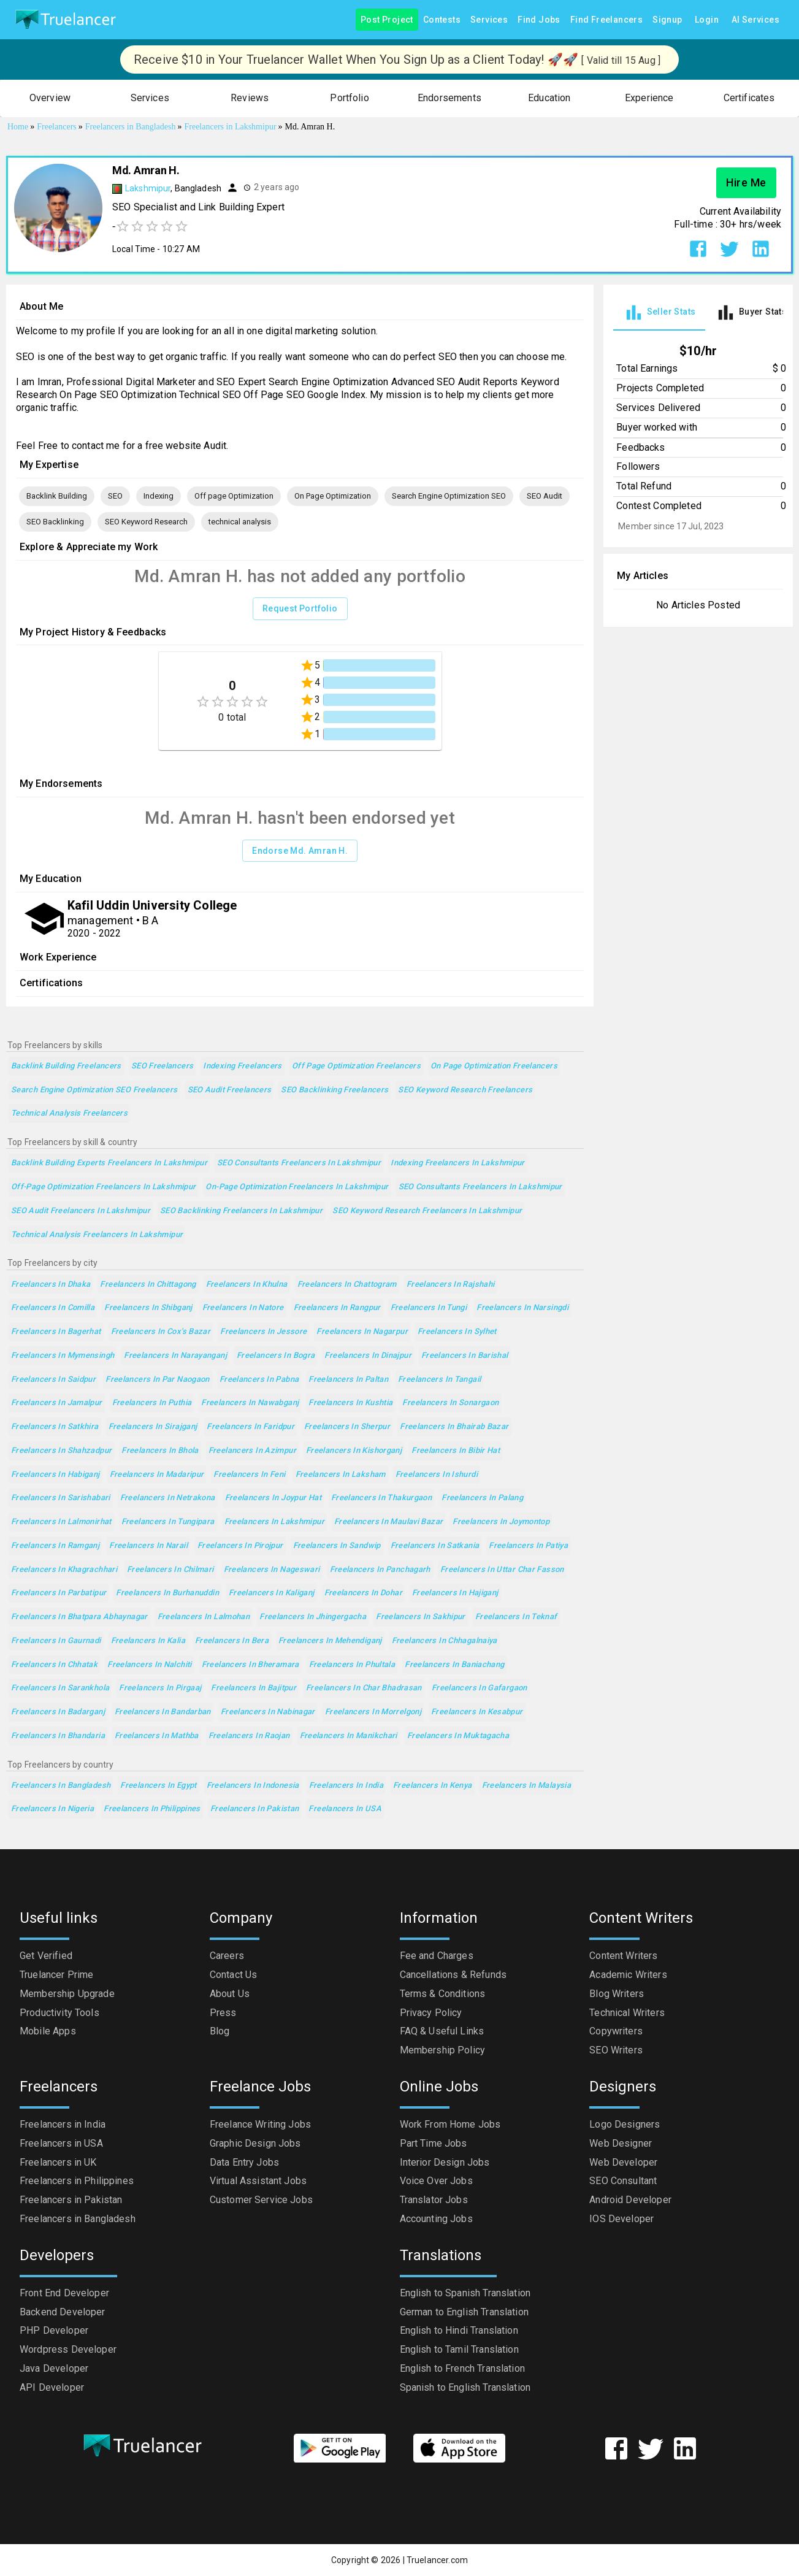  What do you see at coordinates (432, 1785) in the screenshot?
I see `Freelancers in Kenya` at bounding box center [432, 1785].